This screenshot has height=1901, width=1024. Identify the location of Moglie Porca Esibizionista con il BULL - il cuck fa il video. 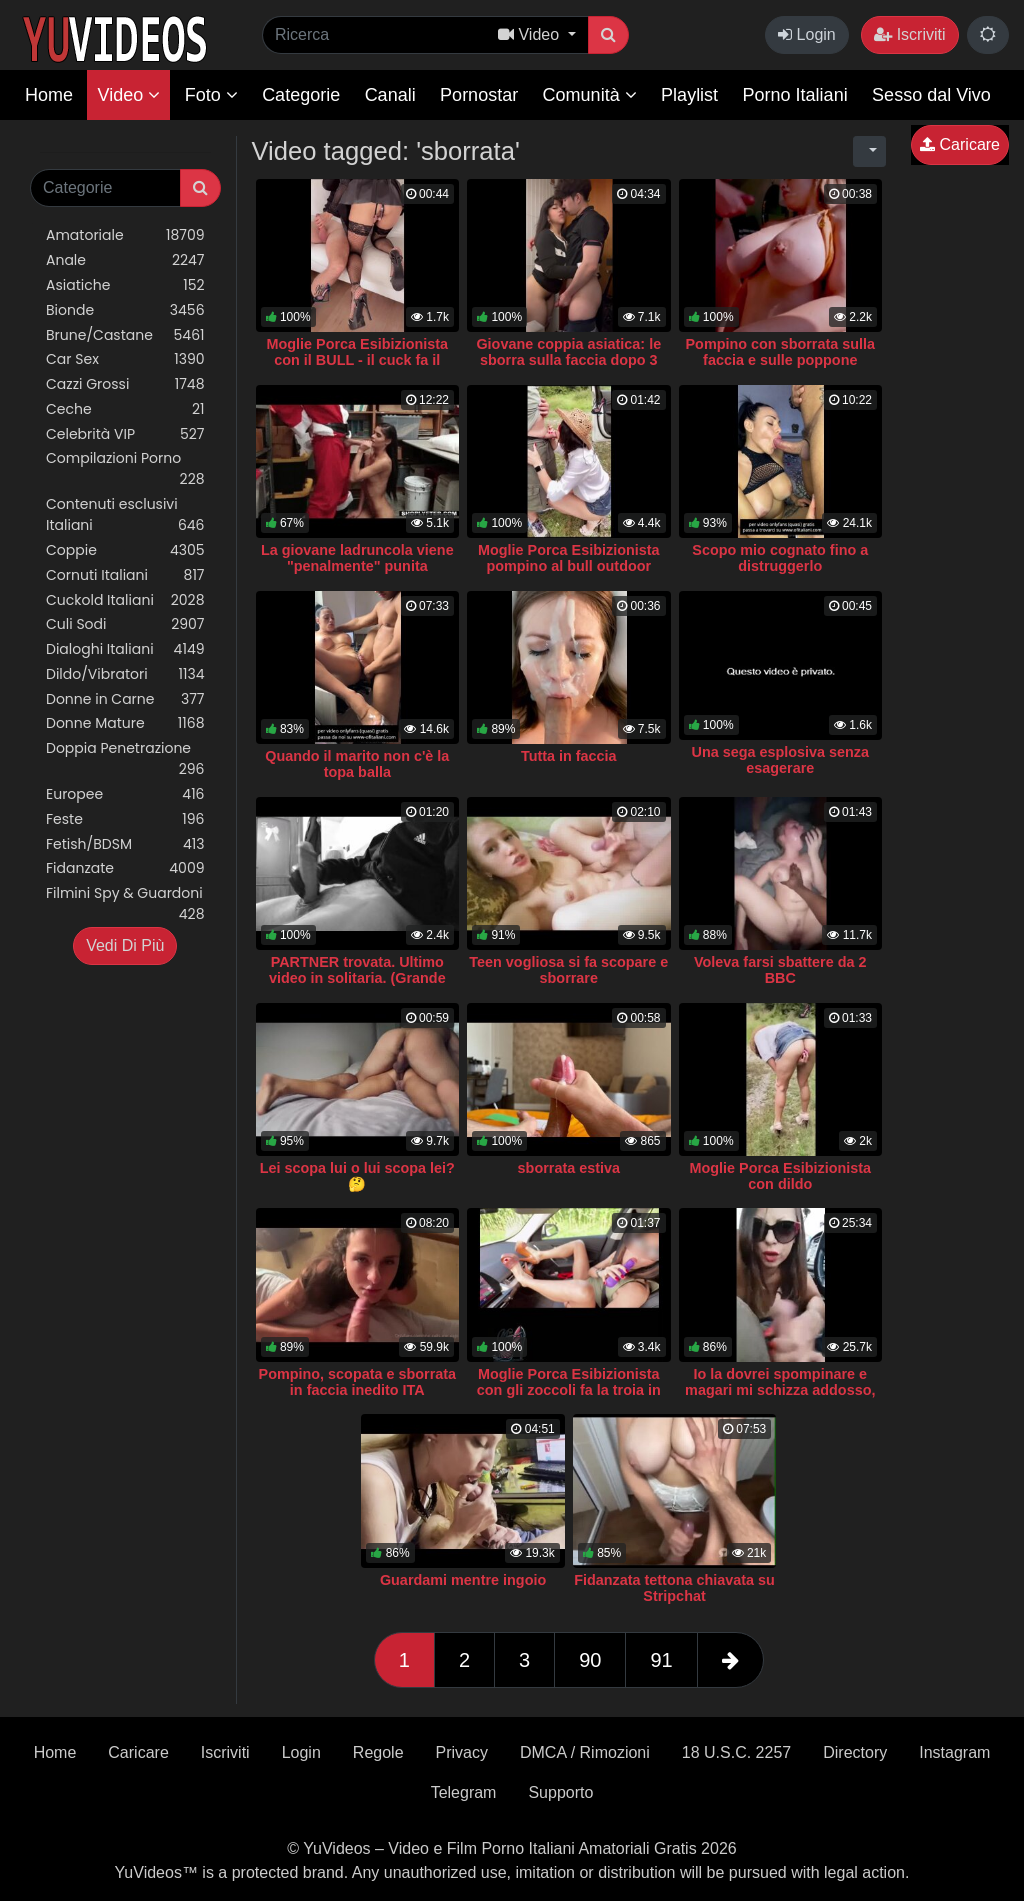
(358, 360).